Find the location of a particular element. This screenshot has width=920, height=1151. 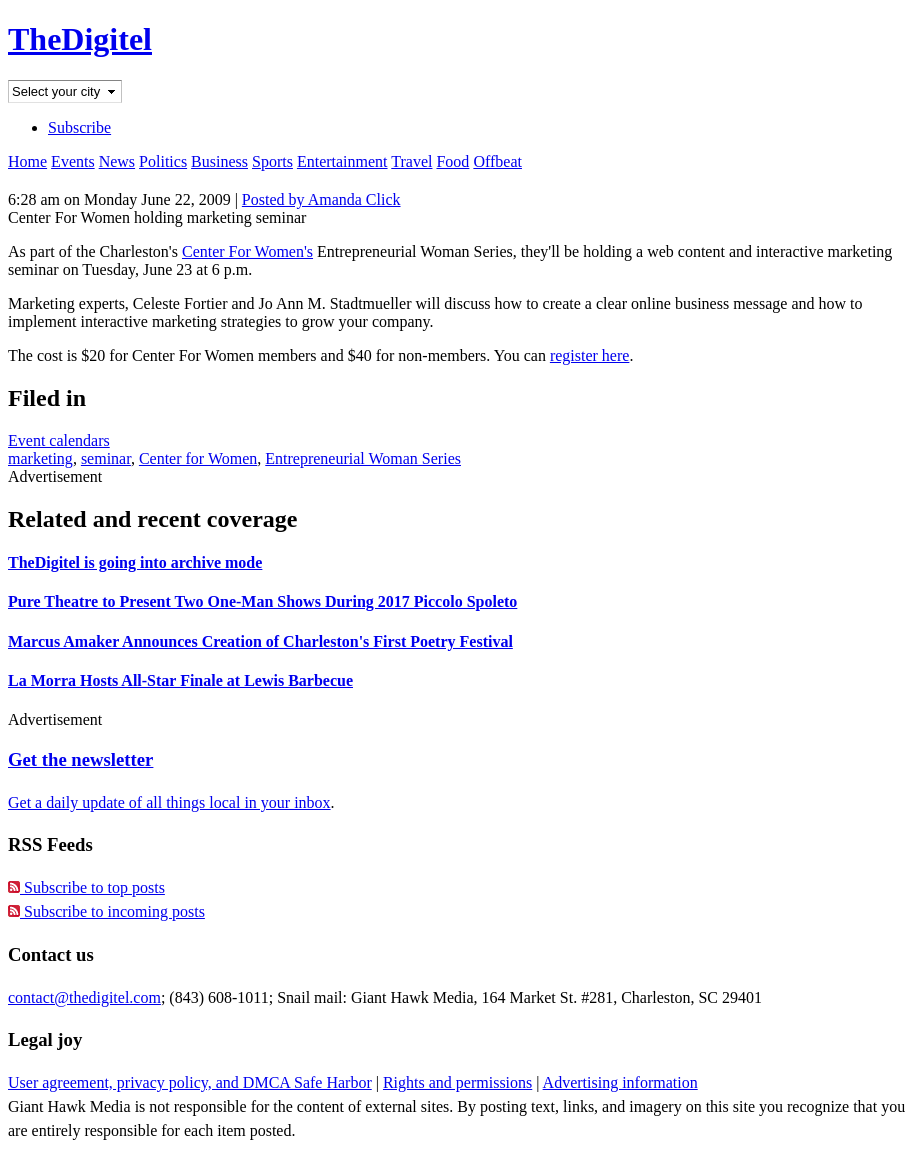

Travel is located at coordinates (411, 161).